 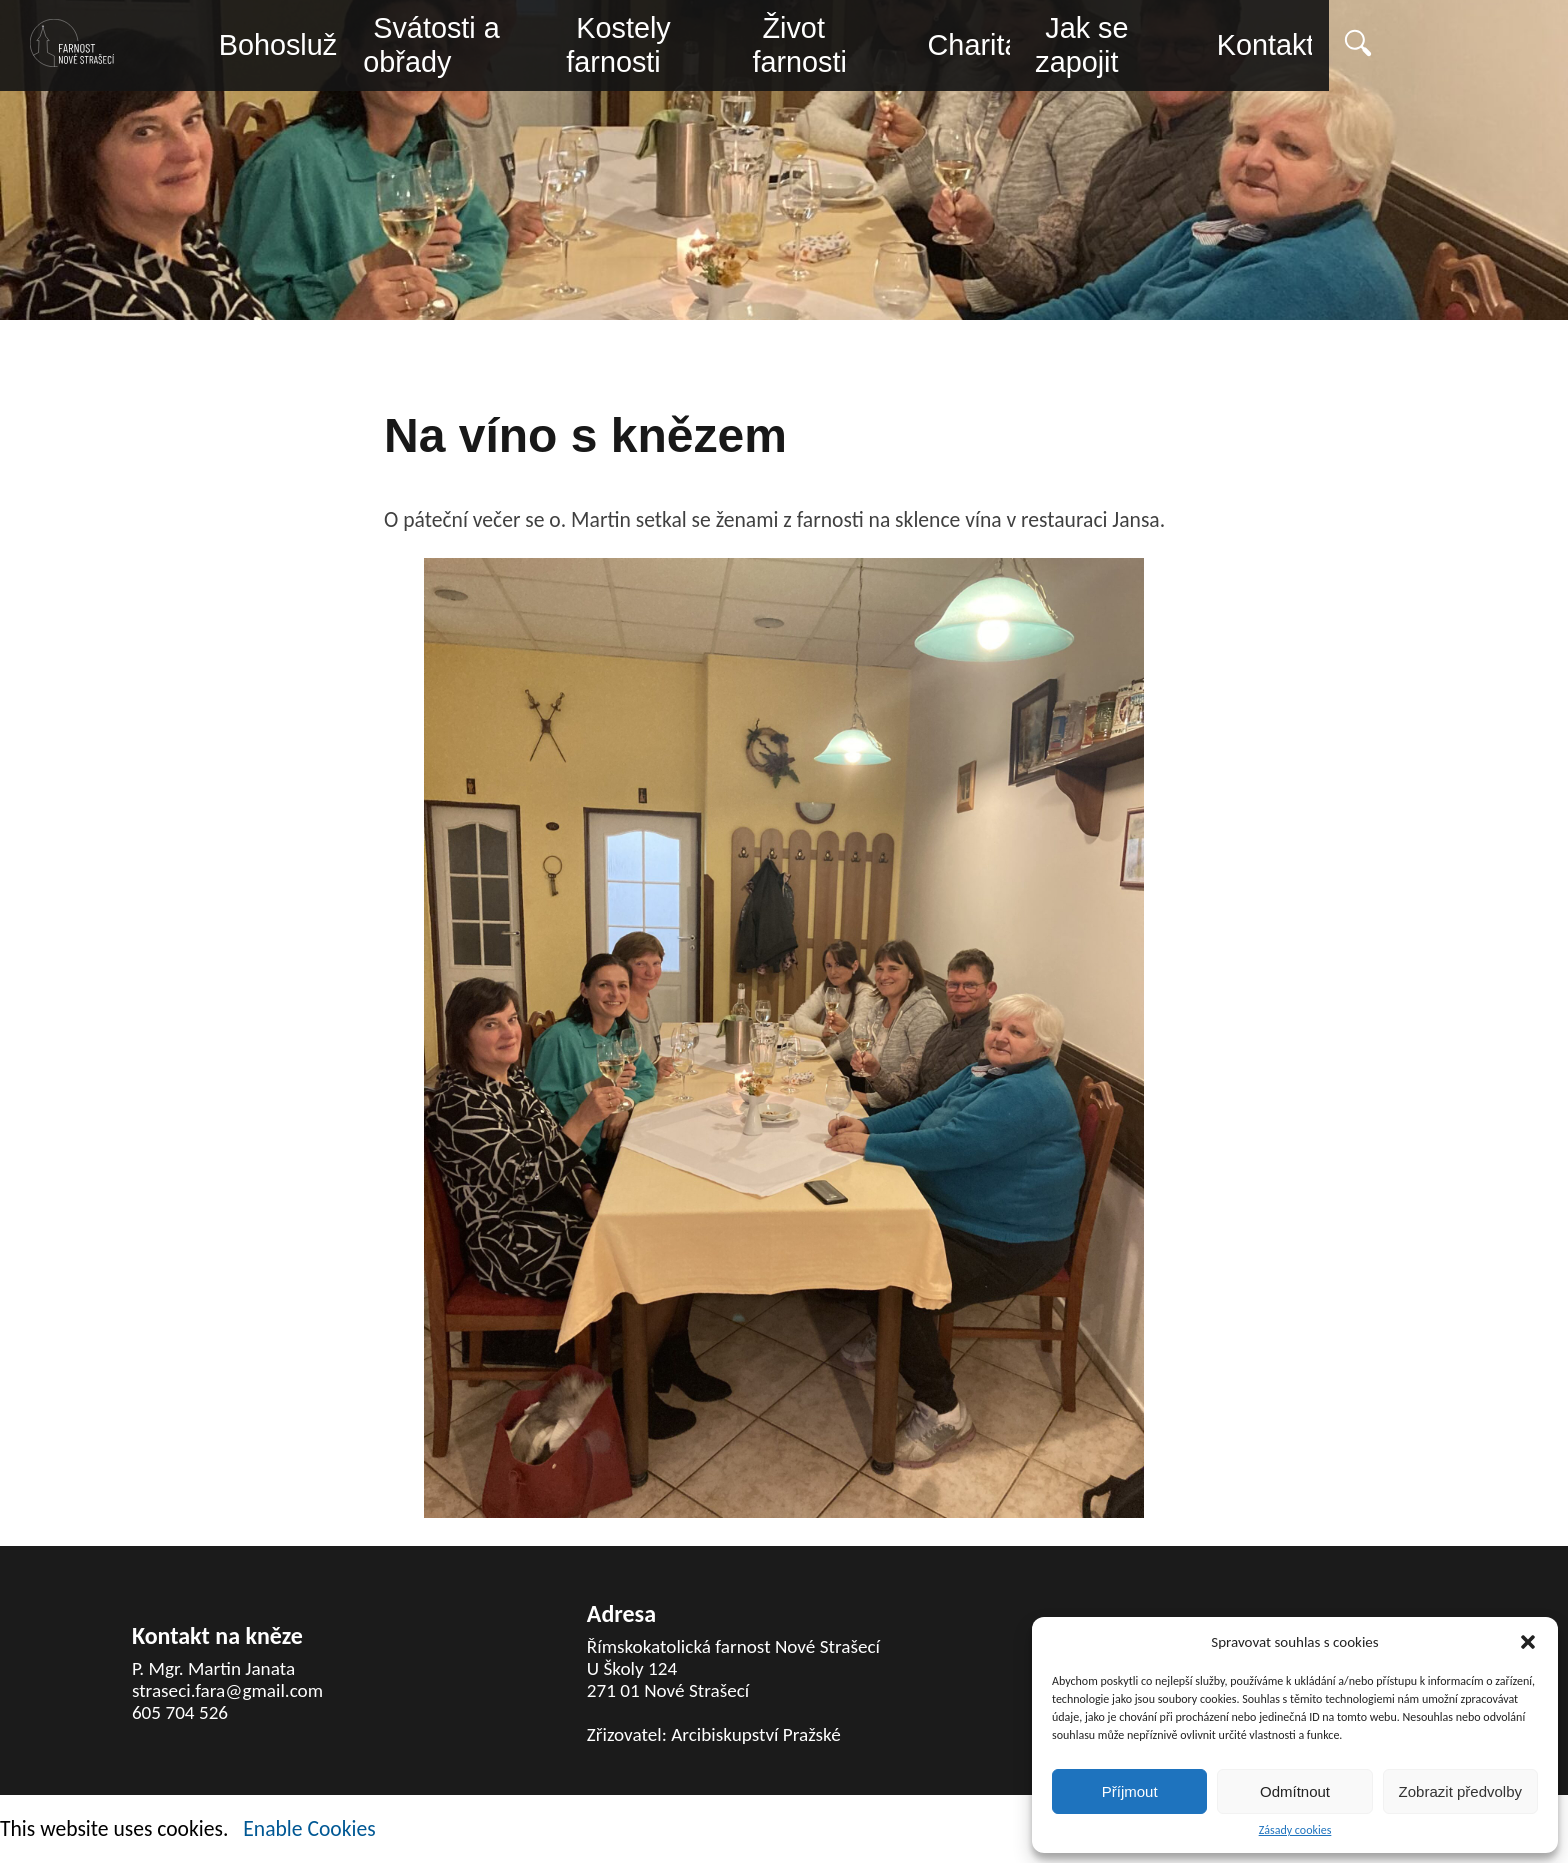 What do you see at coordinates (1460, 1791) in the screenshot?
I see `Zobrazit předvolby` at bounding box center [1460, 1791].